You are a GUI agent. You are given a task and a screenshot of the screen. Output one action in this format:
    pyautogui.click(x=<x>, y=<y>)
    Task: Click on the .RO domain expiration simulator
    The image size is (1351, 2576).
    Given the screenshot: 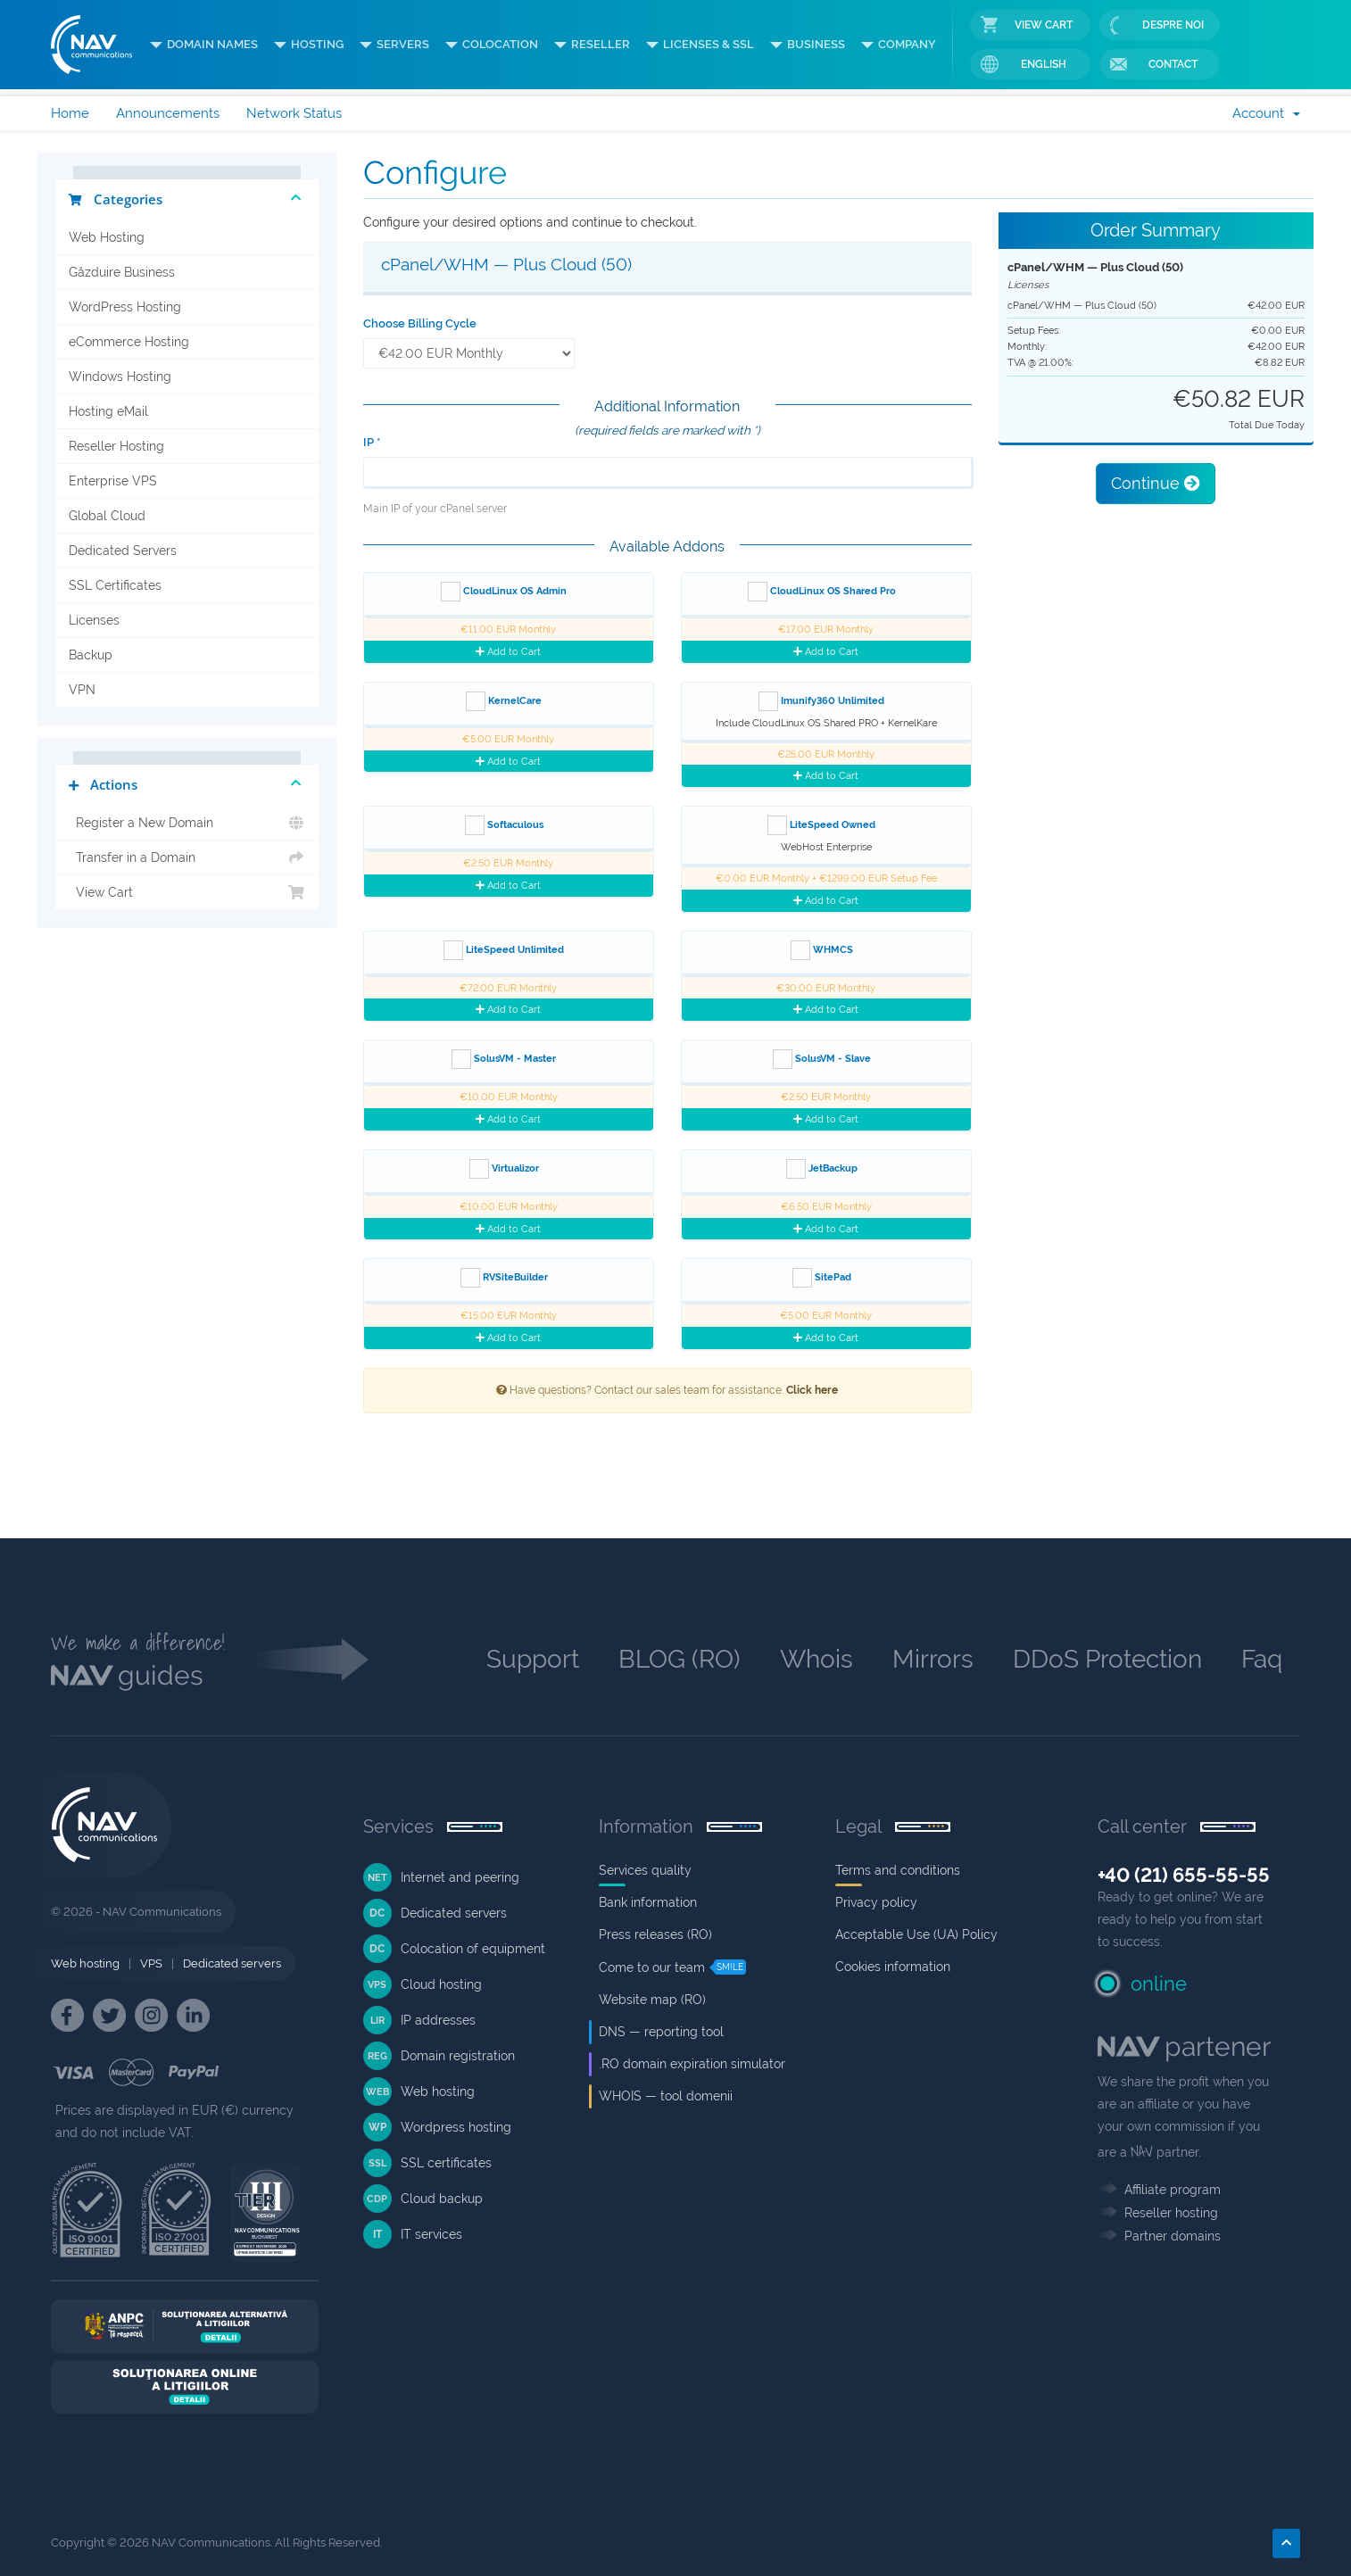 What is the action you would take?
    pyautogui.click(x=692, y=2064)
    